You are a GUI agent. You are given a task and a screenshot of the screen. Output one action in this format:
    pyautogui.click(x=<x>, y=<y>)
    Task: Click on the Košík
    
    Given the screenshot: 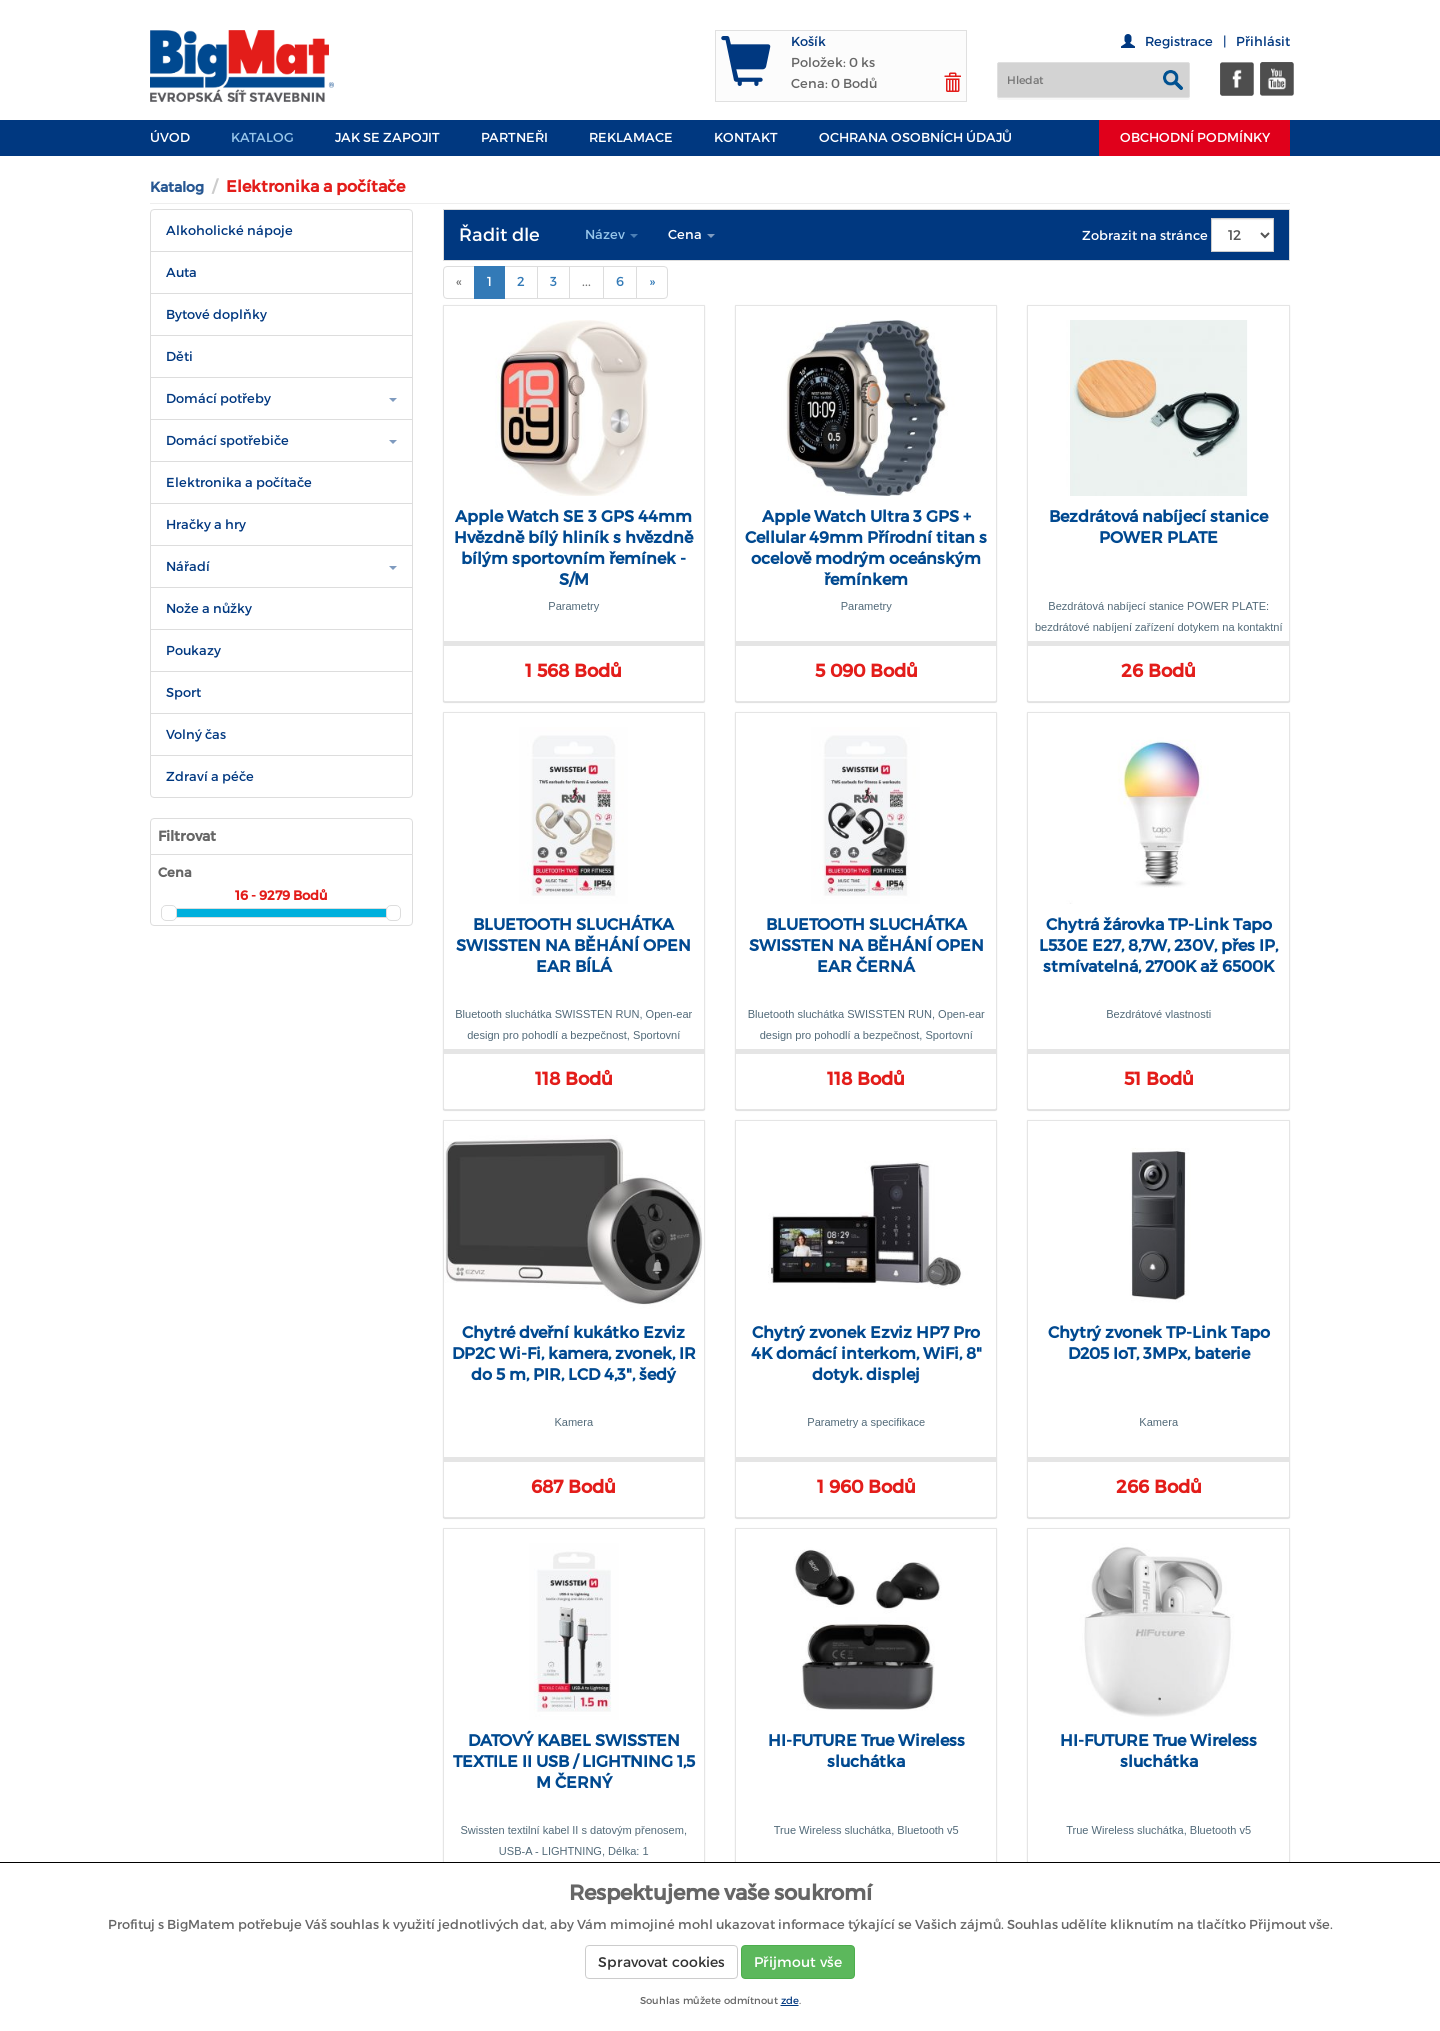 What is the action you would take?
    pyautogui.click(x=808, y=41)
    